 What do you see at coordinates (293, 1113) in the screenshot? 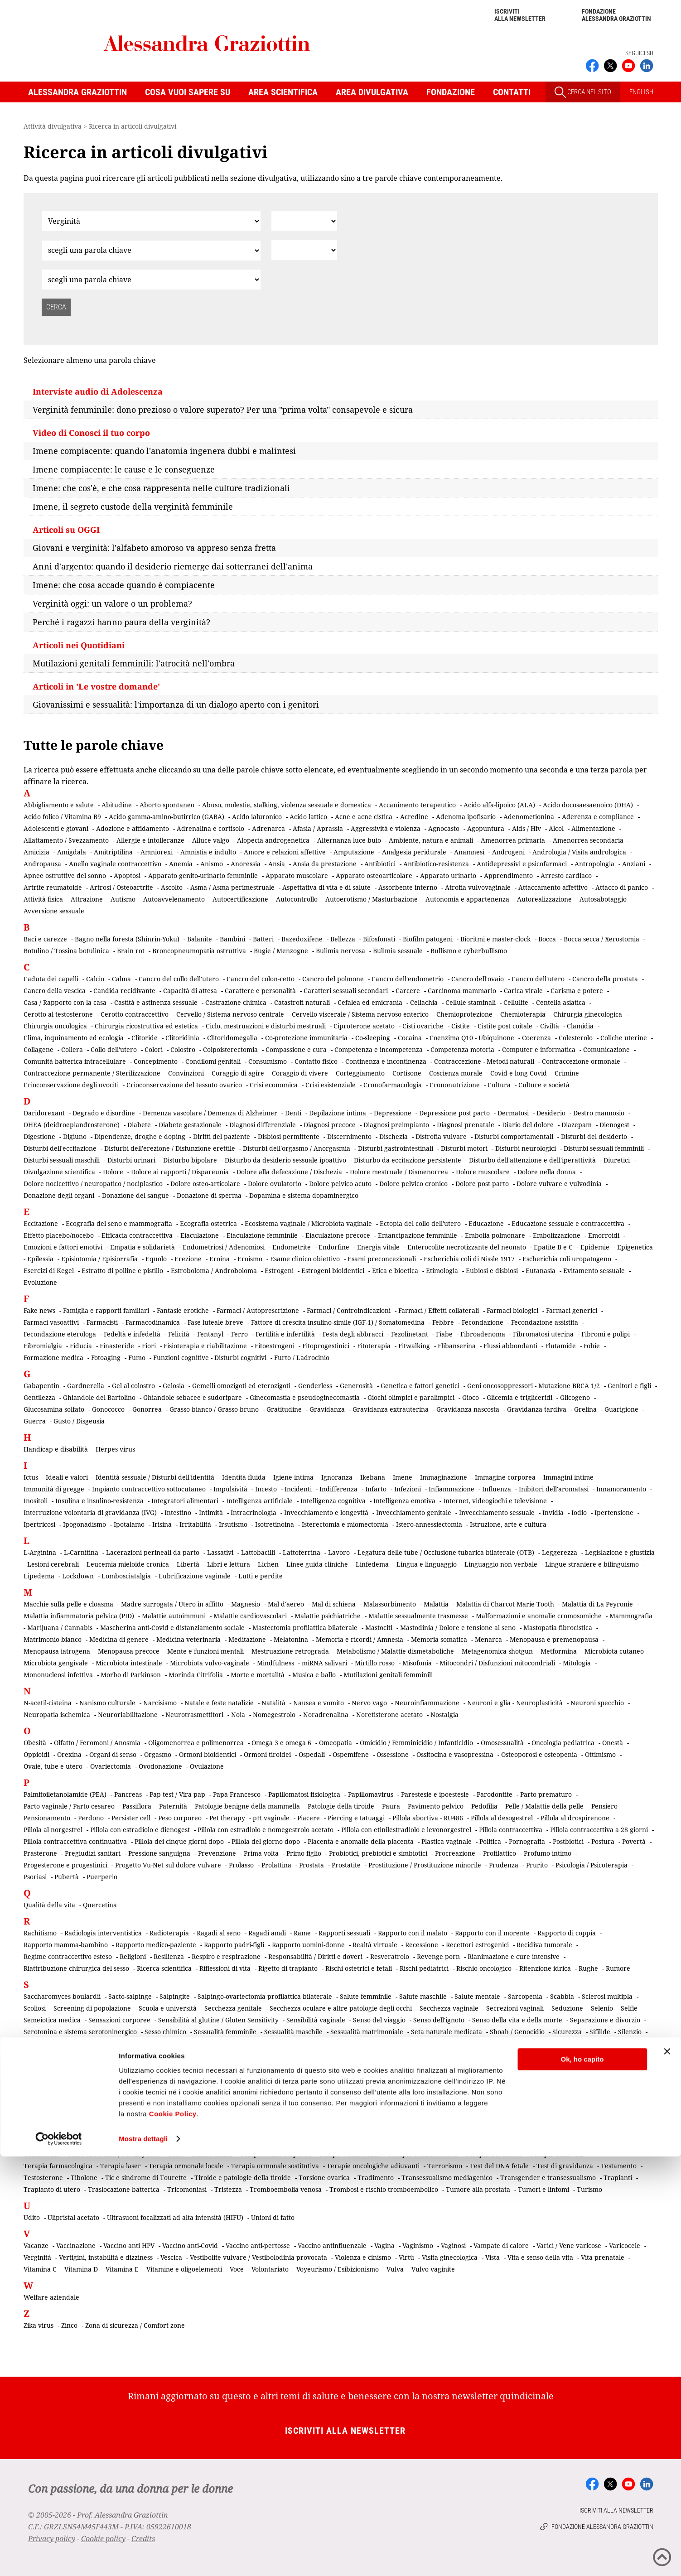
I see `Denti` at bounding box center [293, 1113].